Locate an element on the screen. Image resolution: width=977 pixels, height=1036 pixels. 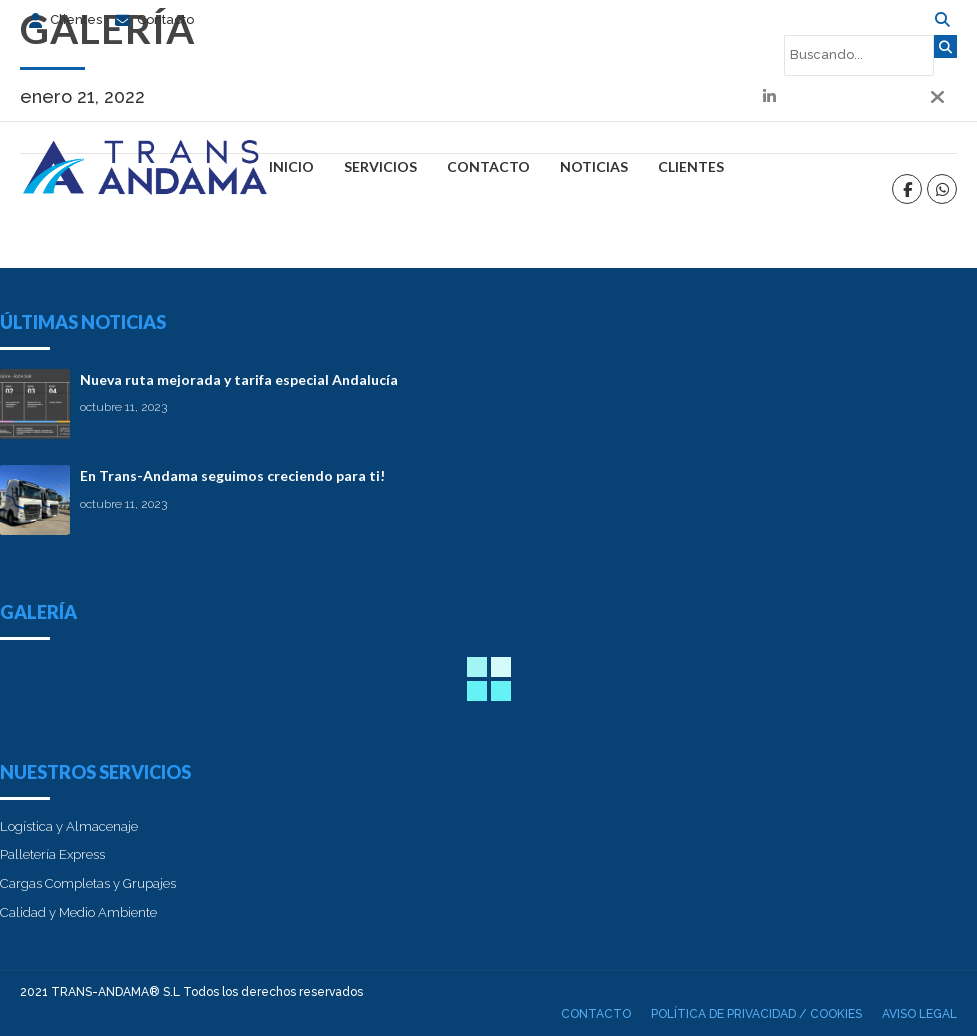
Política de privacidad / cookies is located at coordinates (756, 1014).